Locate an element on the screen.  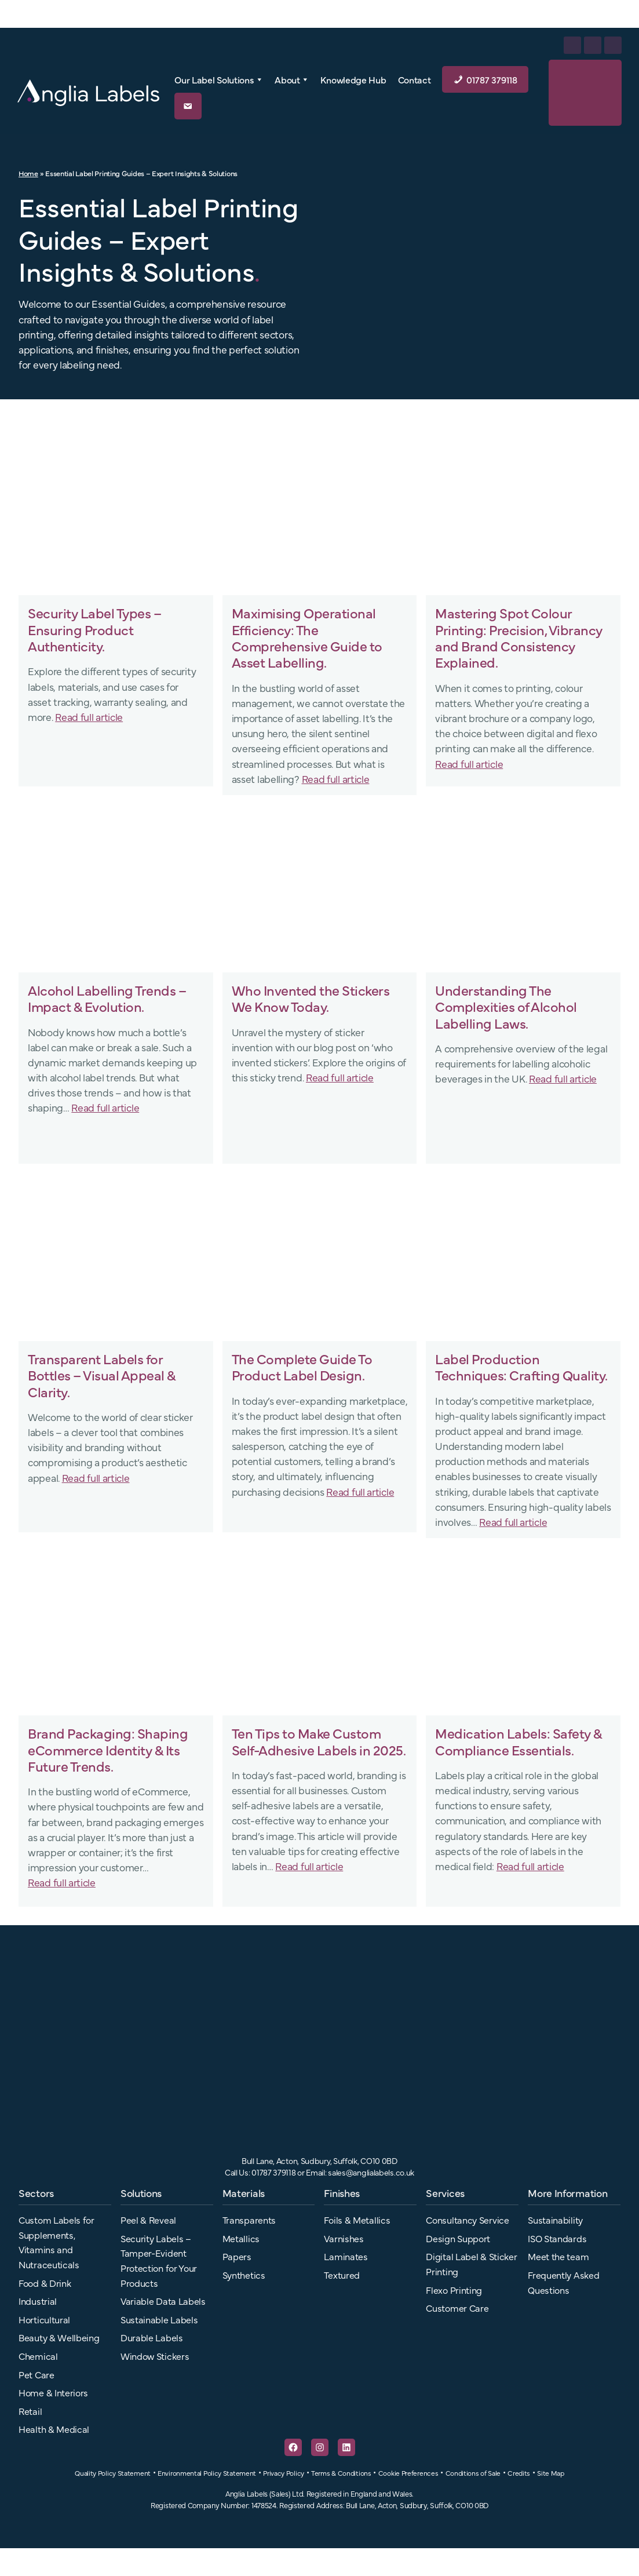
Terms & Conditions is located at coordinates (341, 2472).